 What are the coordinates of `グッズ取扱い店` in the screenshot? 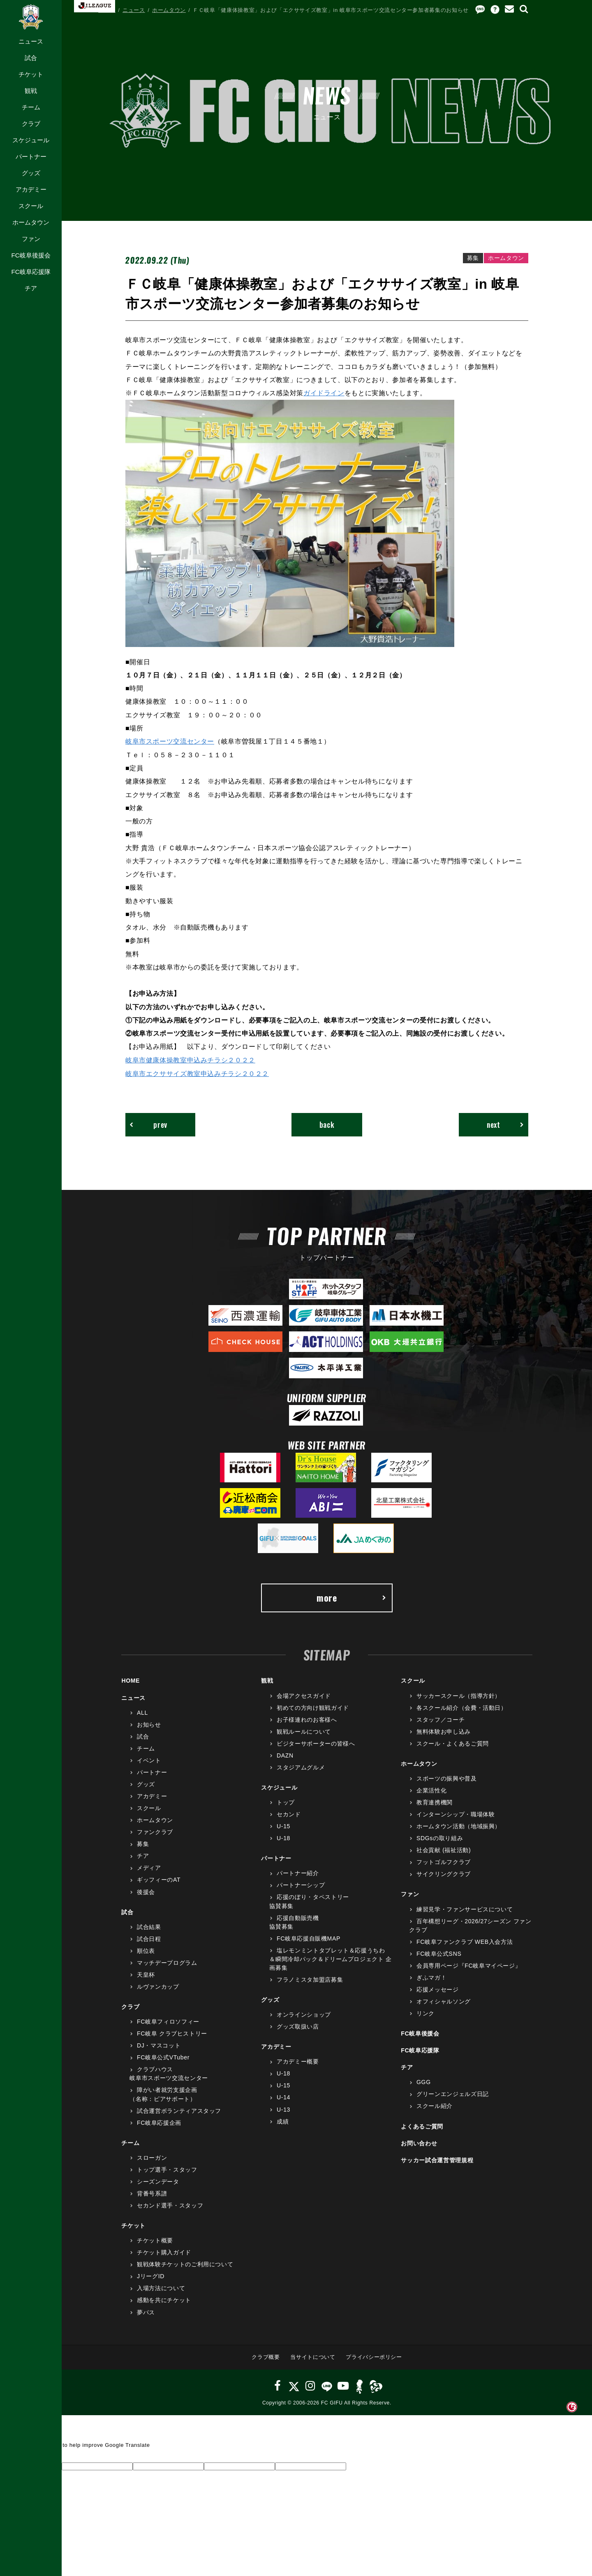 It's located at (298, 2026).